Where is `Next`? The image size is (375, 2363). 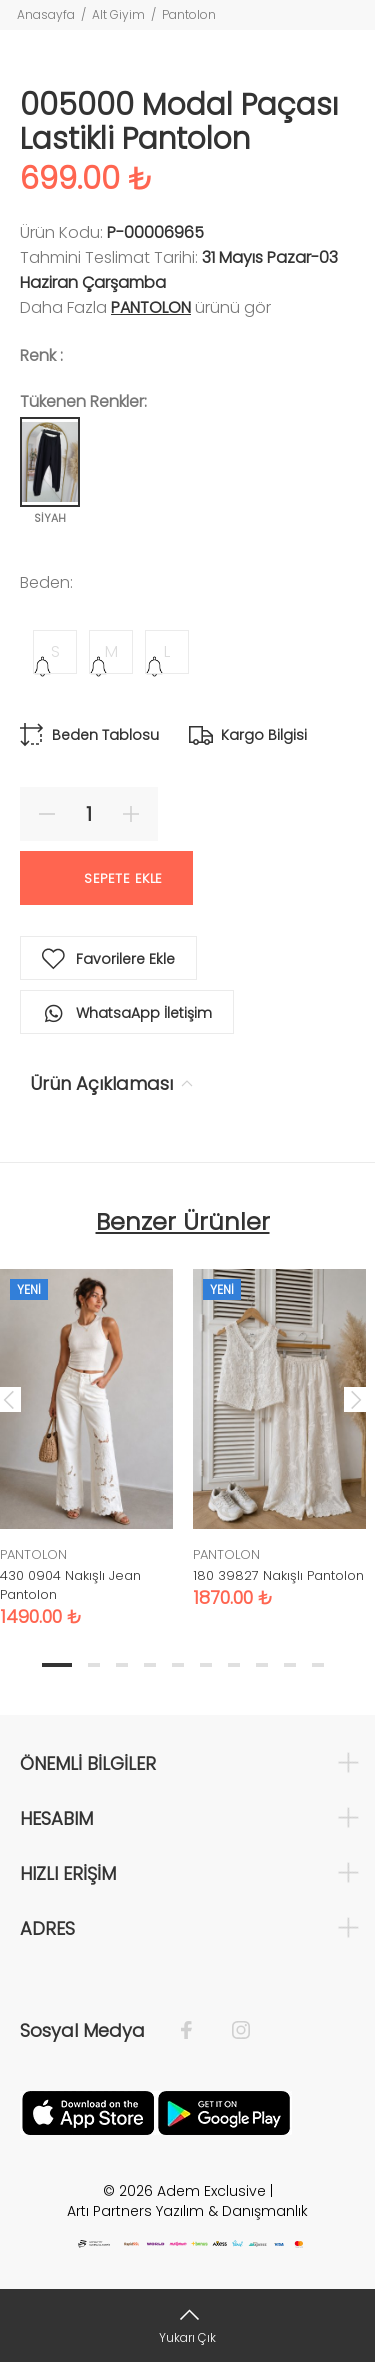
Next is located at coordinates (356, 1399).